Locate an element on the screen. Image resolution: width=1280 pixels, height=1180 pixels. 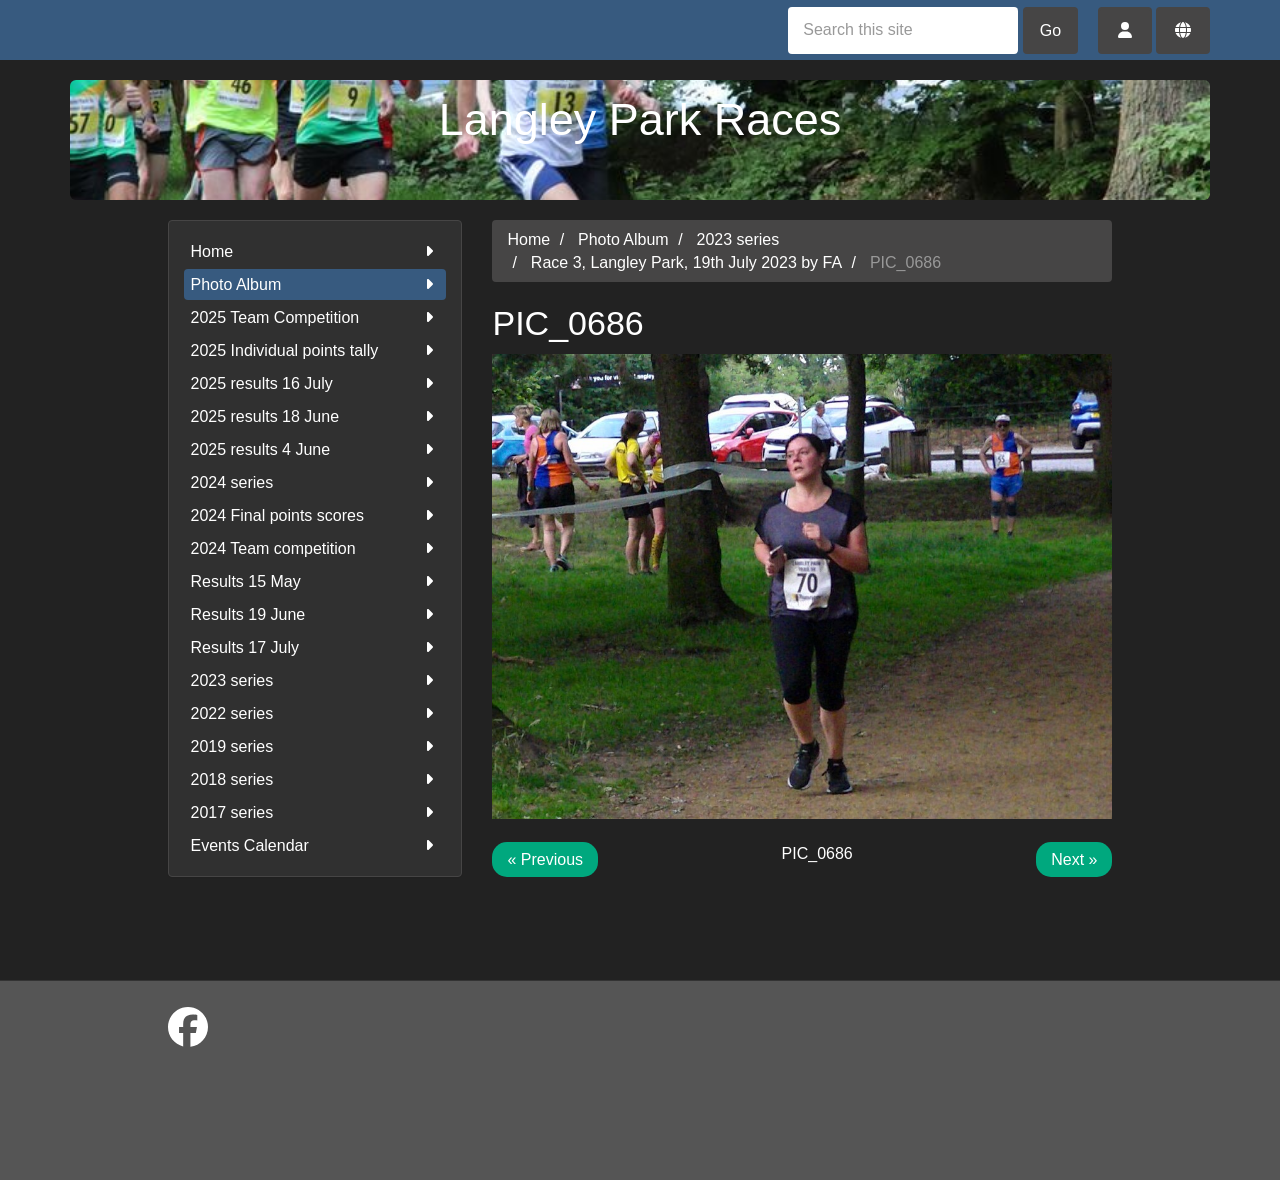
2019 series is located at coordinates (315, 746).